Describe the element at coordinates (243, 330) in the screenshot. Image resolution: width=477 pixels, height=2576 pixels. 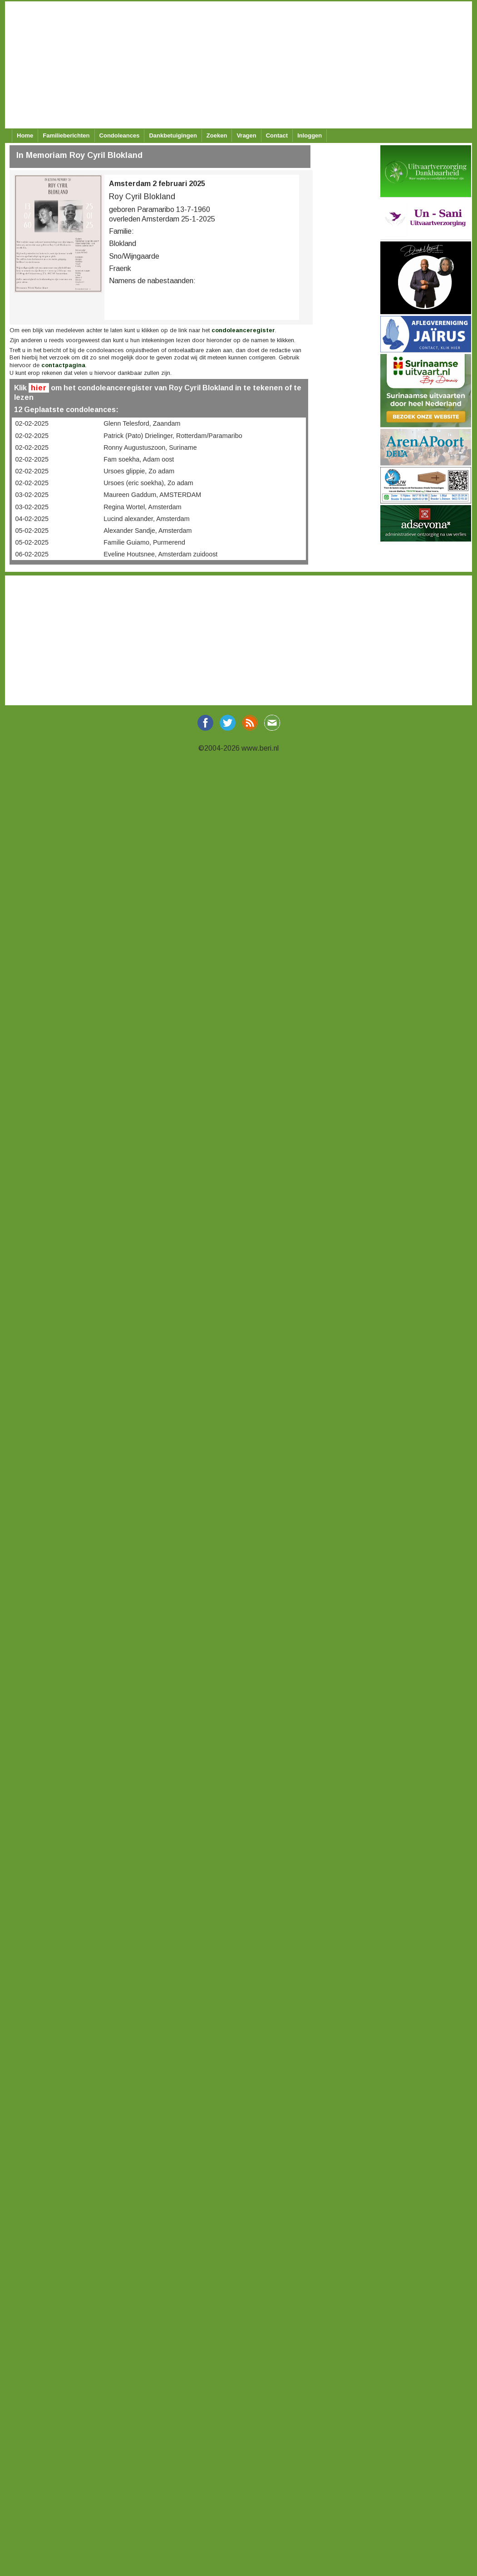
I see `condoleanceregister` at that location.